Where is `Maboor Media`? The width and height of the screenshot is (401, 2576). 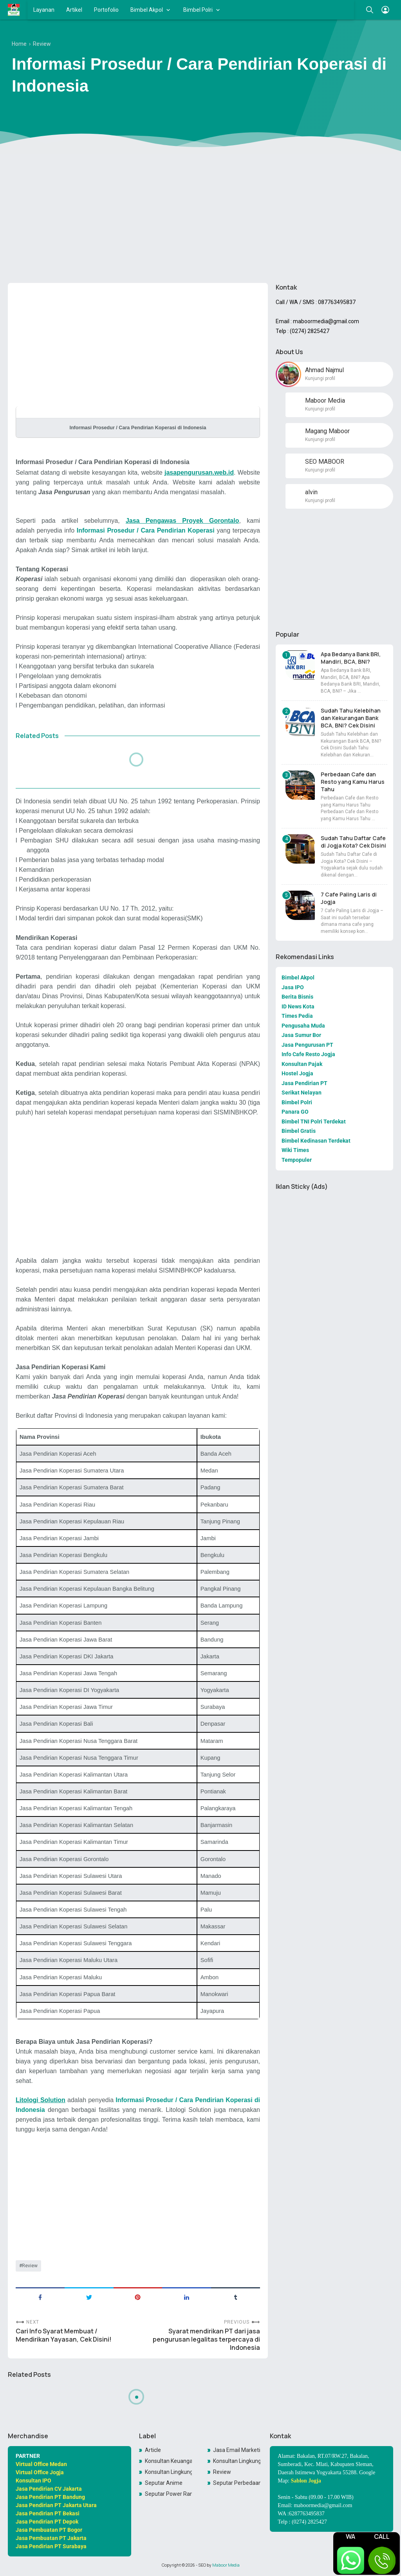 Maboor Media is located at coordinates (226, 2565).